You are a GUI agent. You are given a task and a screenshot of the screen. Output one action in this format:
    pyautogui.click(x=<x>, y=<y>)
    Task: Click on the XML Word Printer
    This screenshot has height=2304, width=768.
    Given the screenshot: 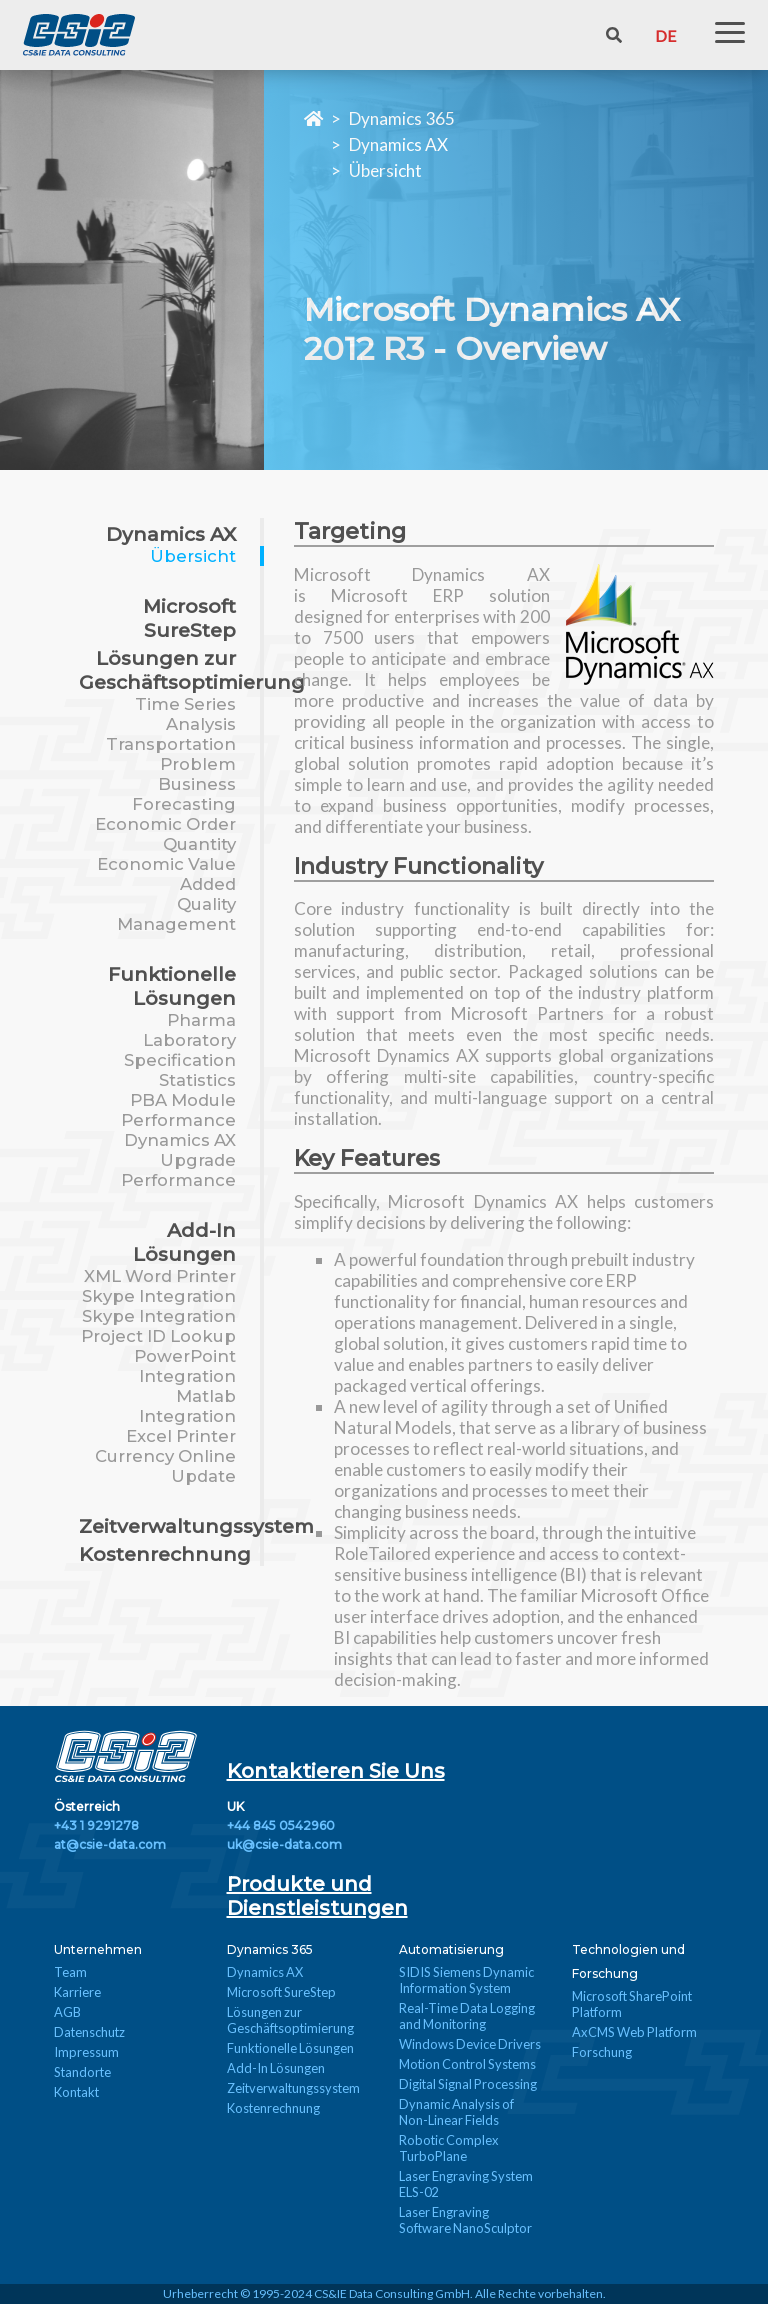 What is the action you would take?
    pyautogui.click(x=160, y=1276)
    